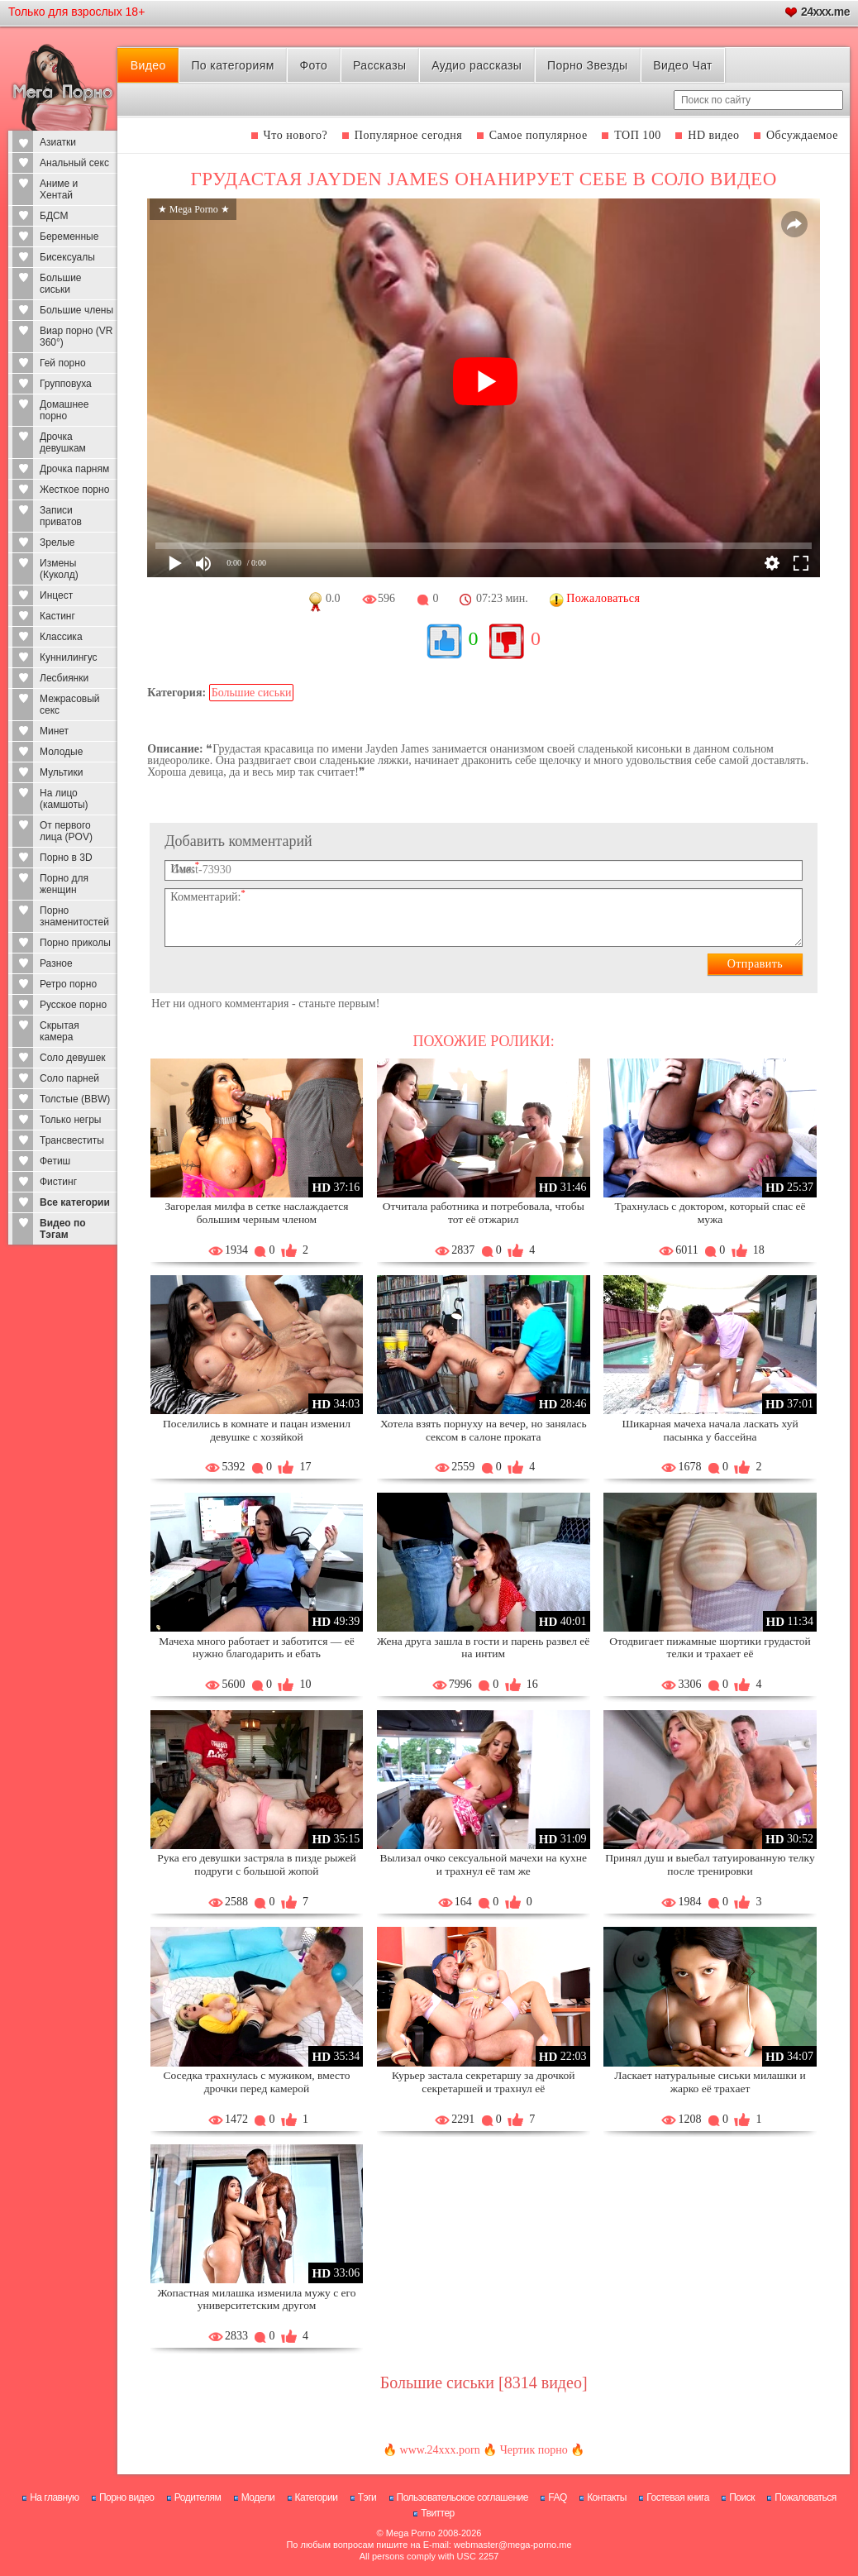 The width and height of the screenshot is (858, 2576). Describe the element at coordinates (66, 384) in the screenshot. I see `Групповуха` at that location.